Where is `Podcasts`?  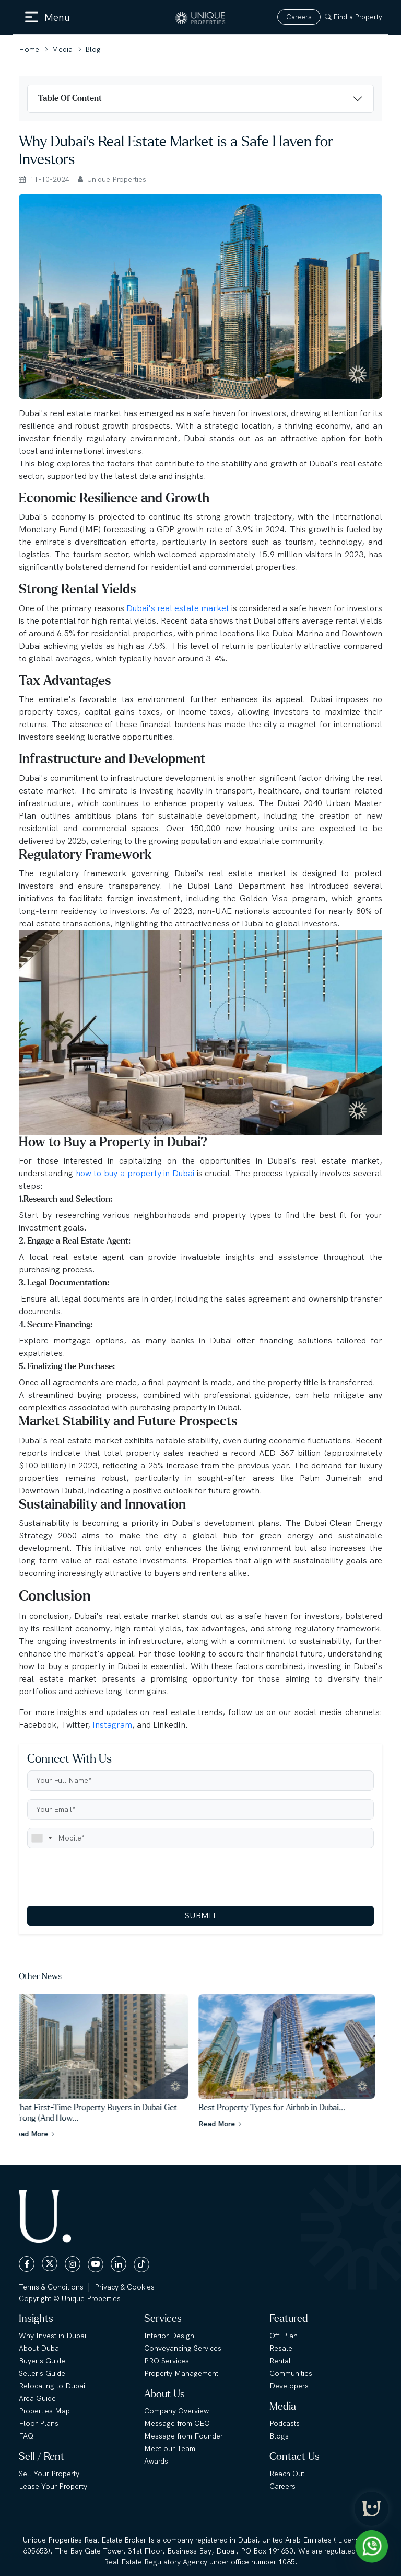
Podcasts is located at coordinates (284, 2423).